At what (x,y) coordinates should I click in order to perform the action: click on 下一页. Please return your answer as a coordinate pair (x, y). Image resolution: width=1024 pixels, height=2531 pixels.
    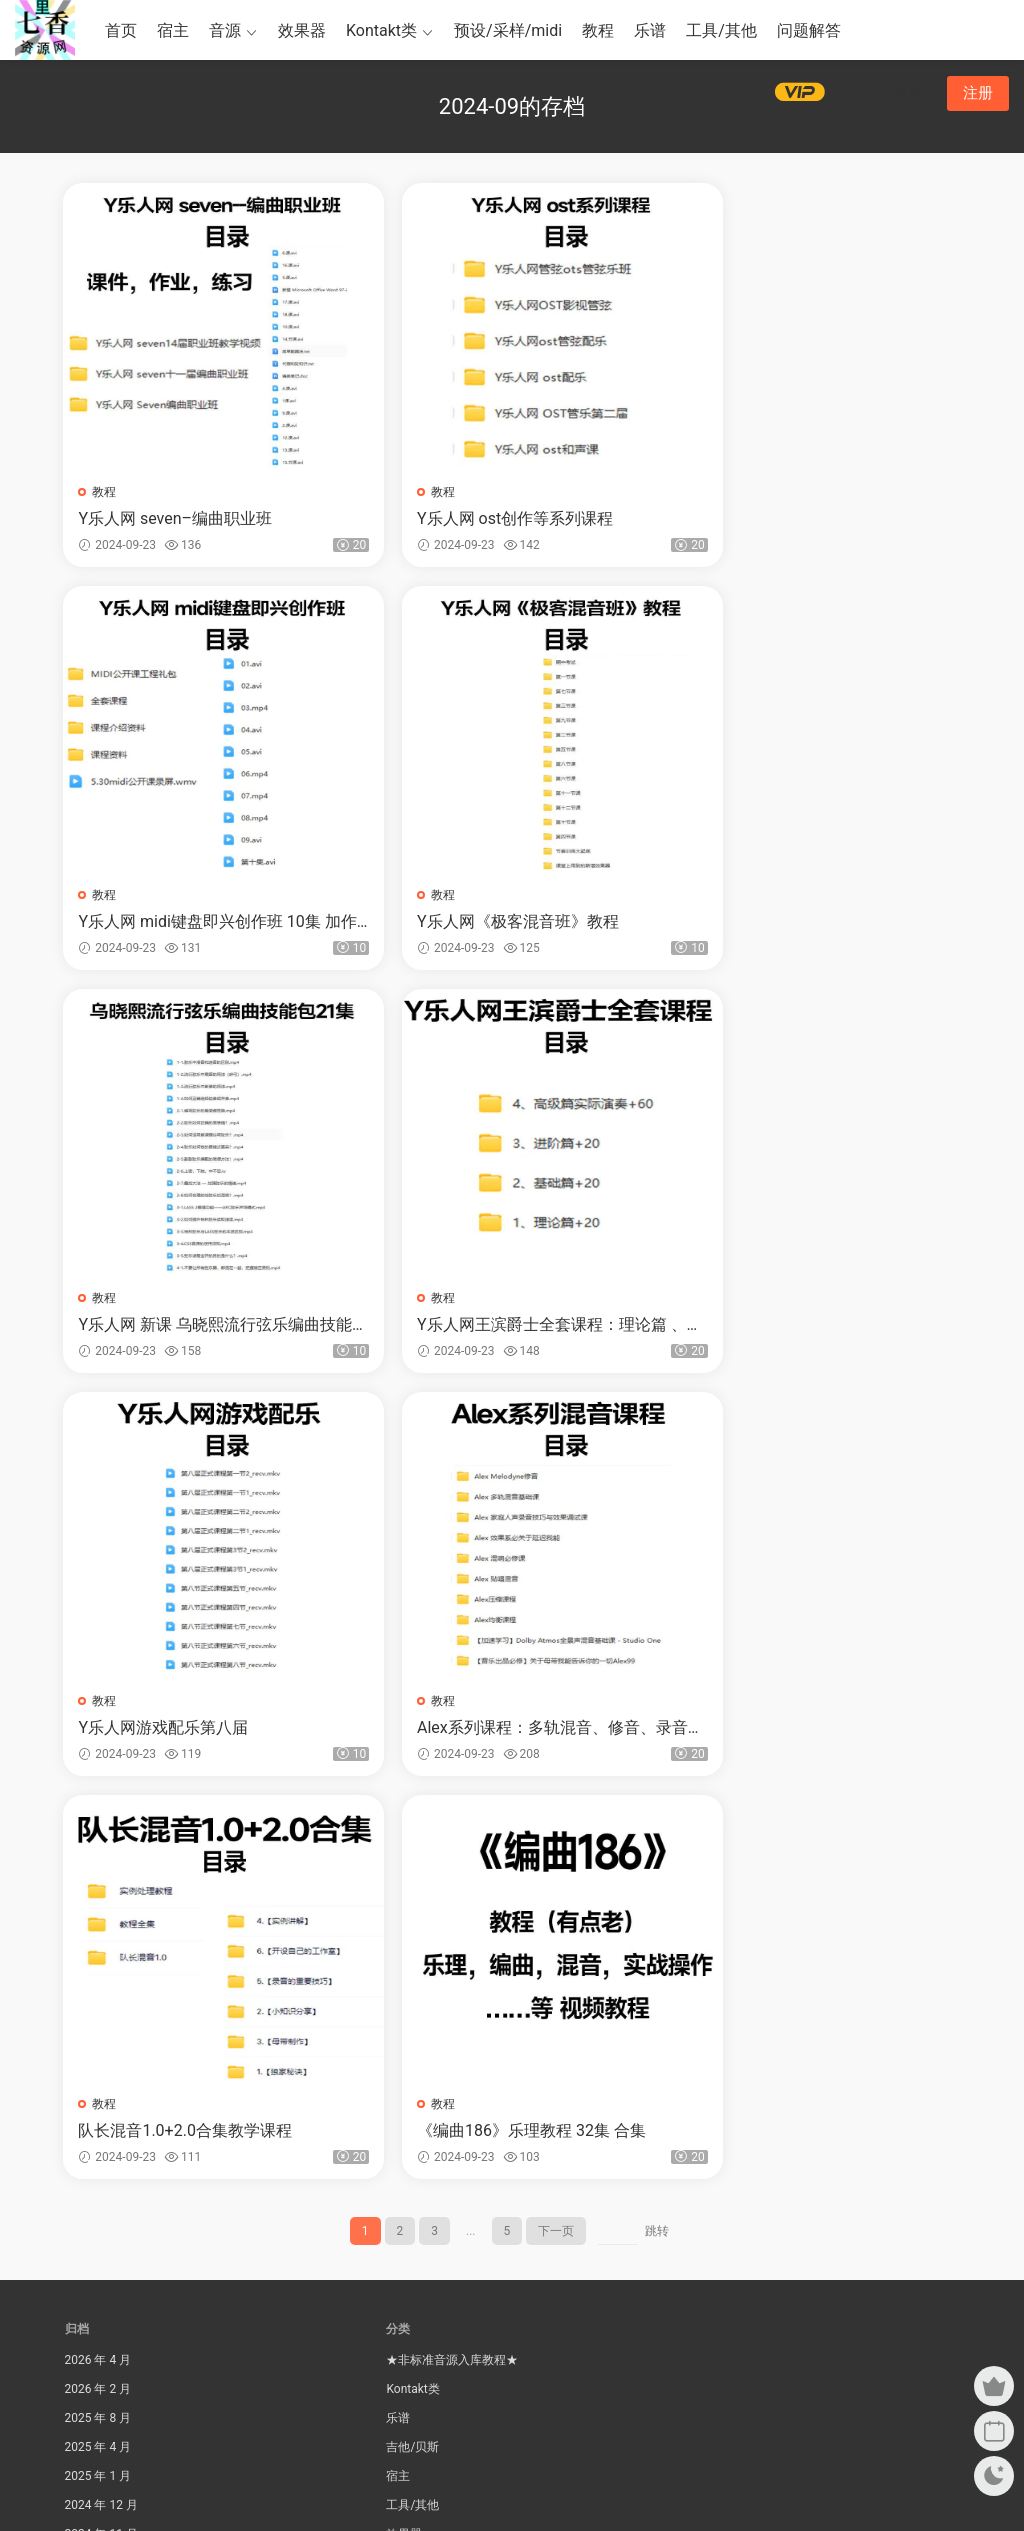
    Looking at the image, I should click on (556, 1833).